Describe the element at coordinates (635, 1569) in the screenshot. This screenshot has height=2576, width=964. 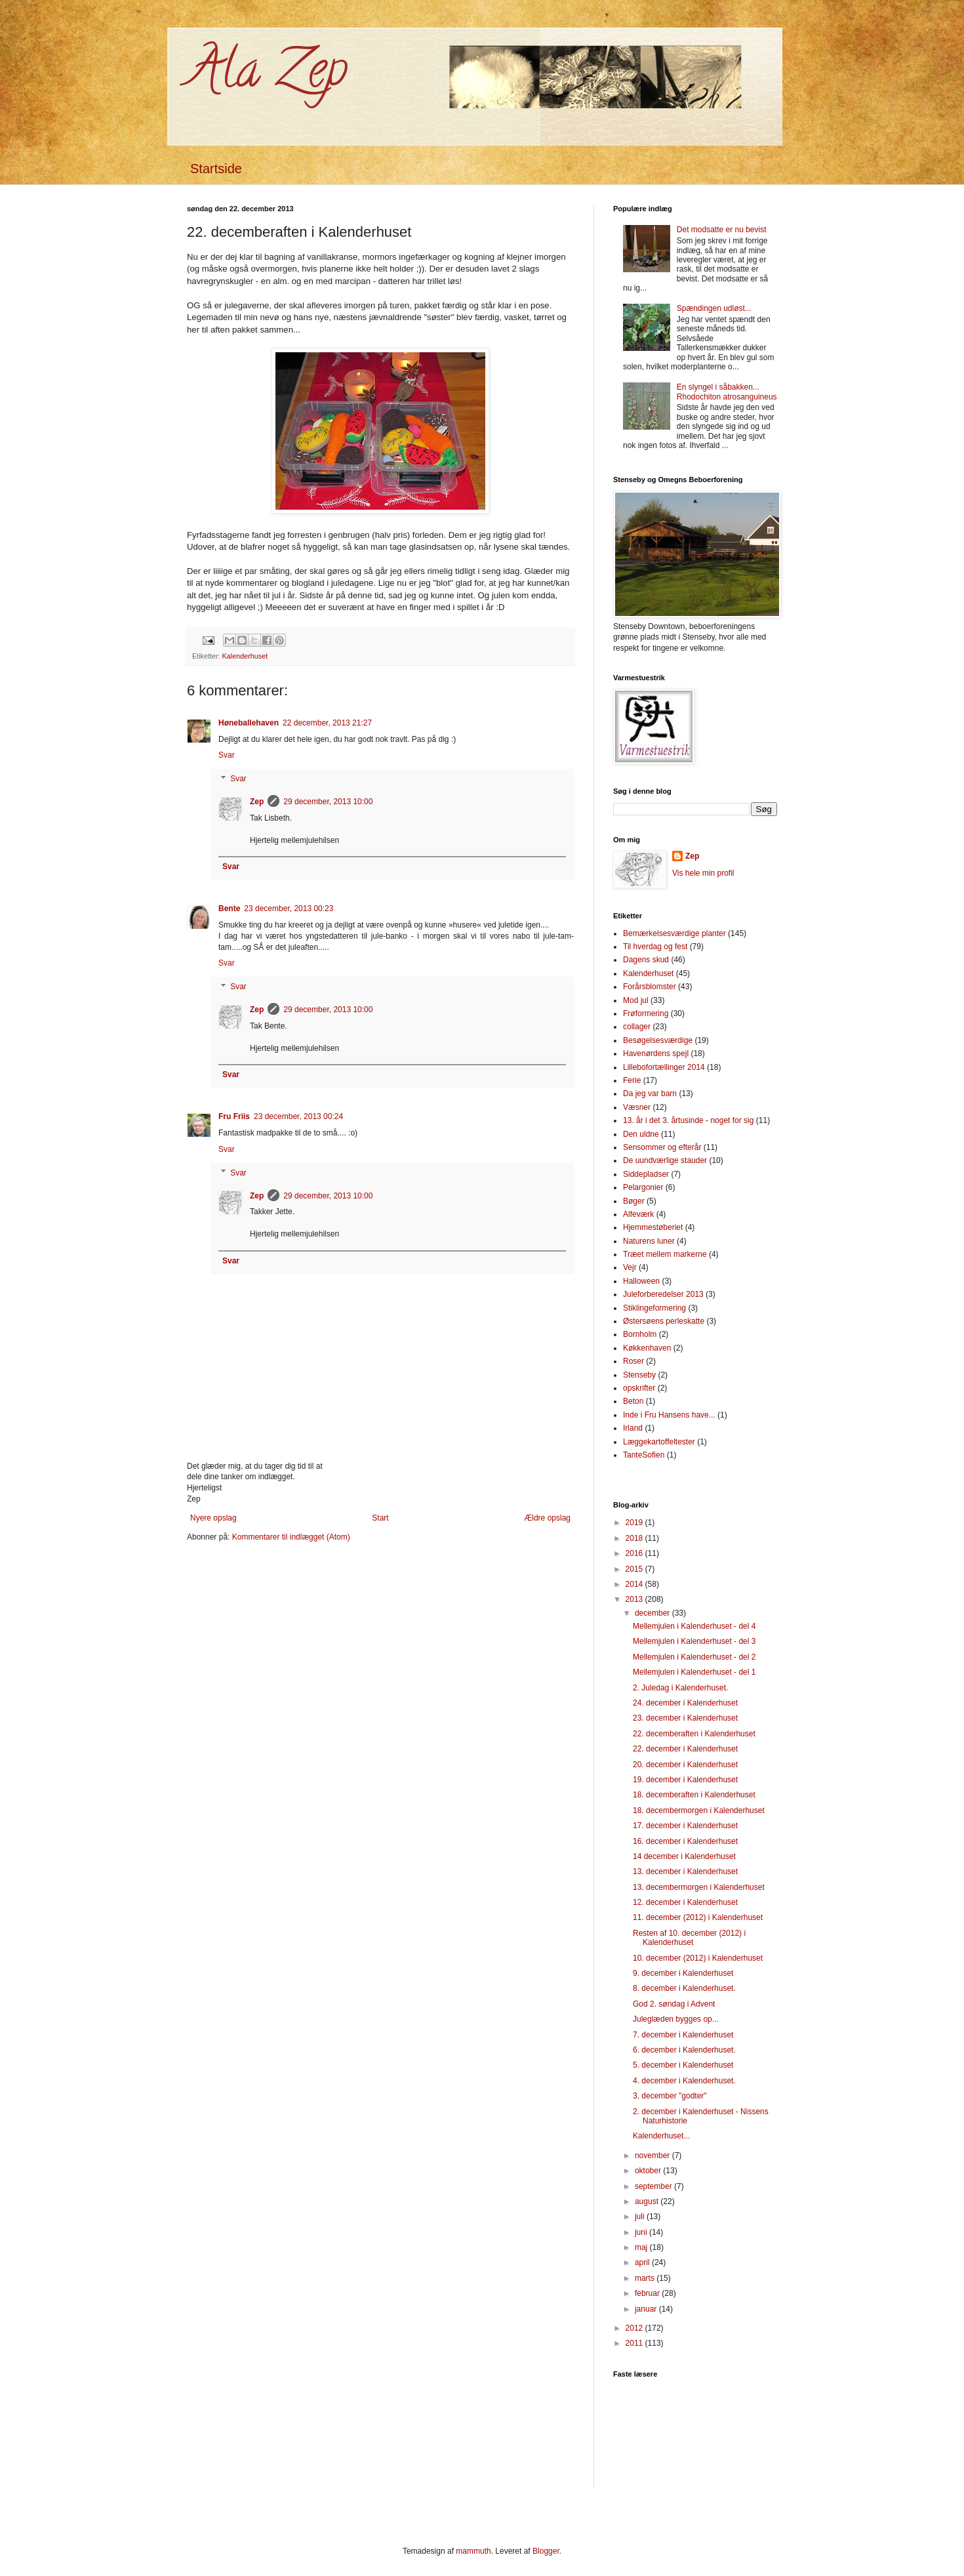
I see `2015` at that location.